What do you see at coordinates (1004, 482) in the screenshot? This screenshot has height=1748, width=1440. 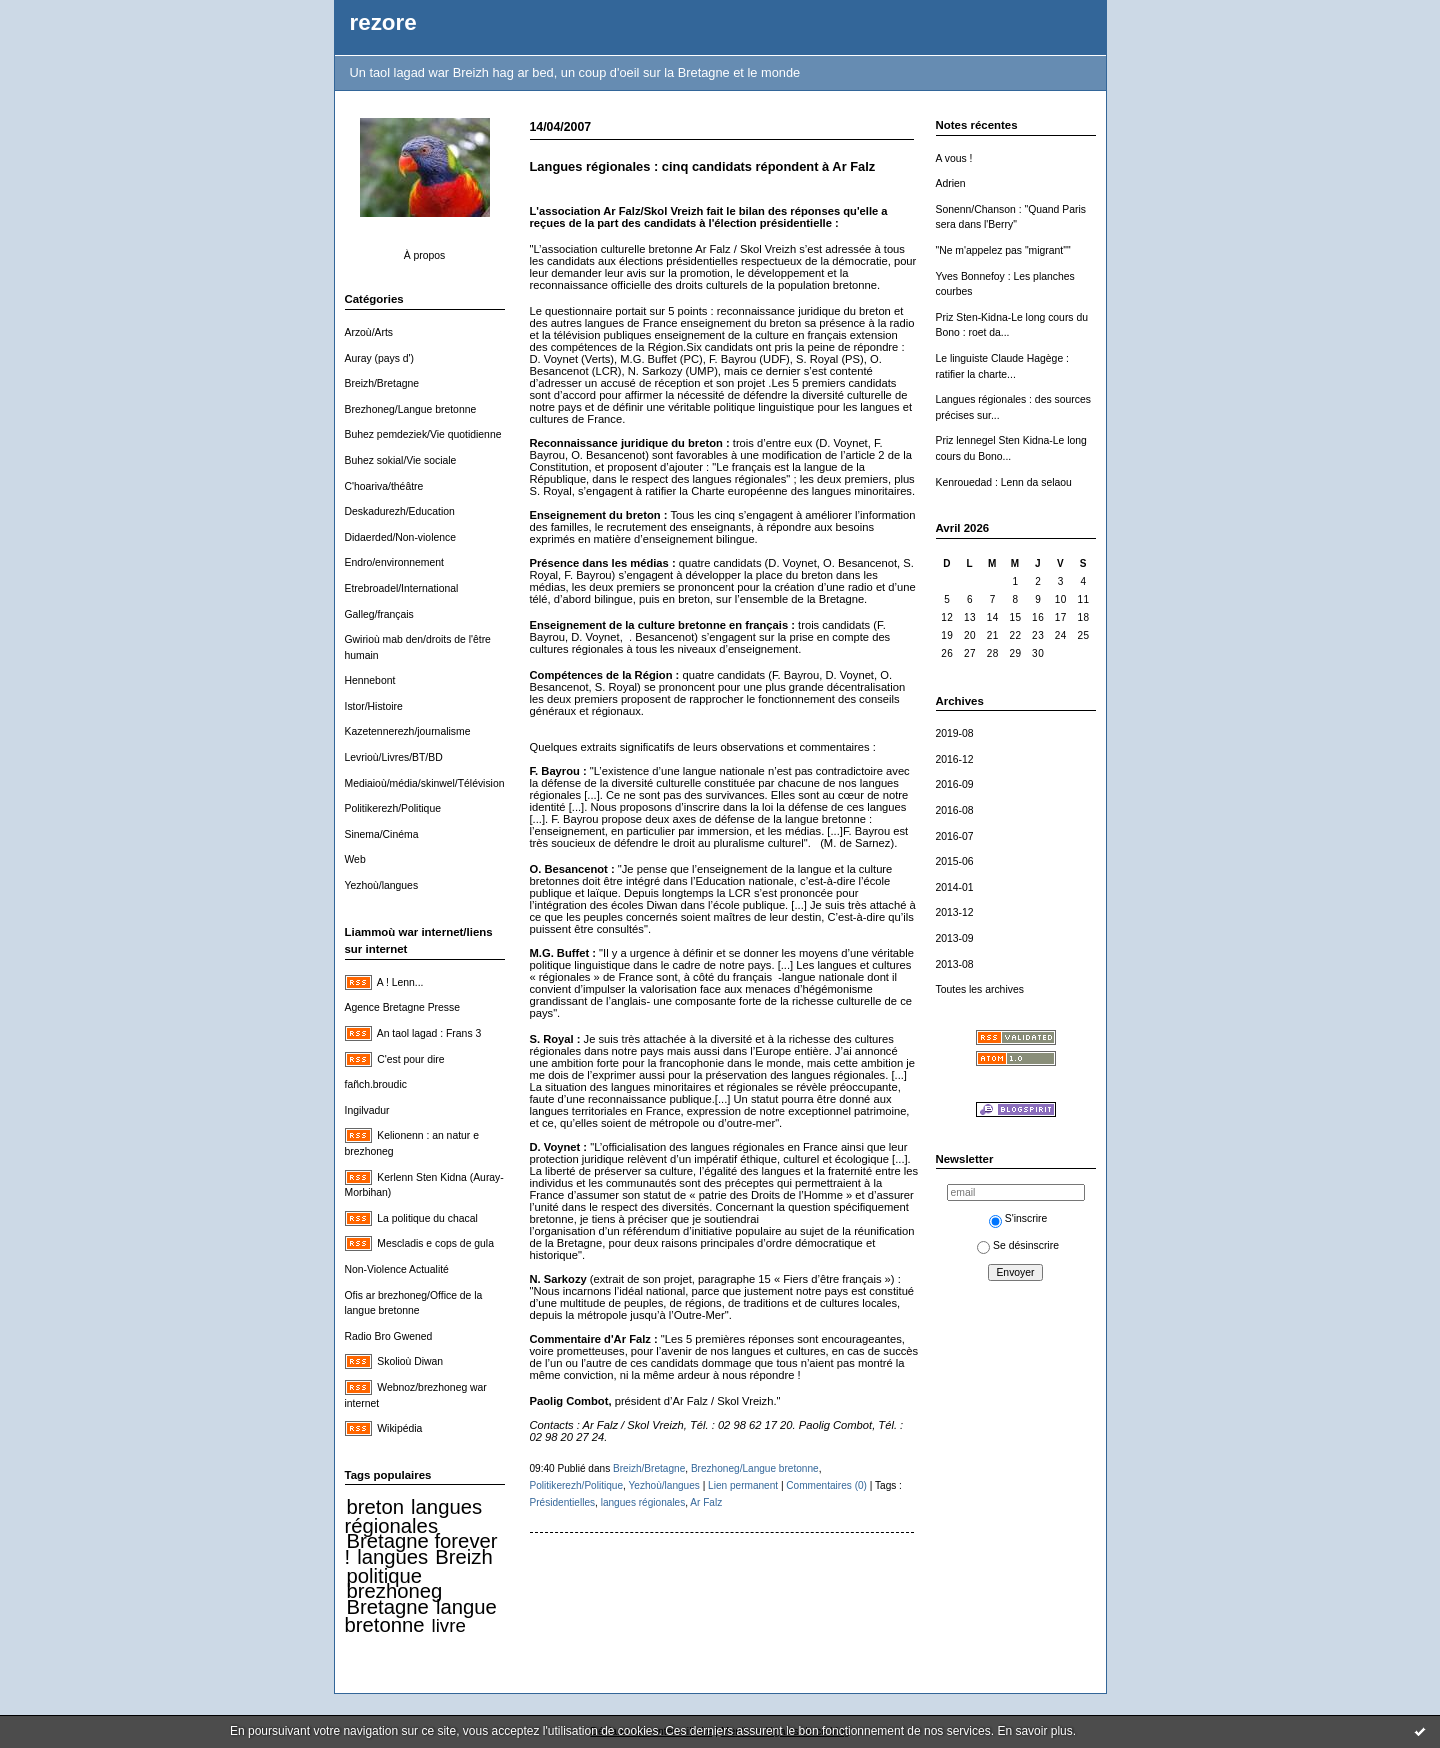 I see `Kenrouedad : Lenn da selaou` at bounding box center [1004, 482].